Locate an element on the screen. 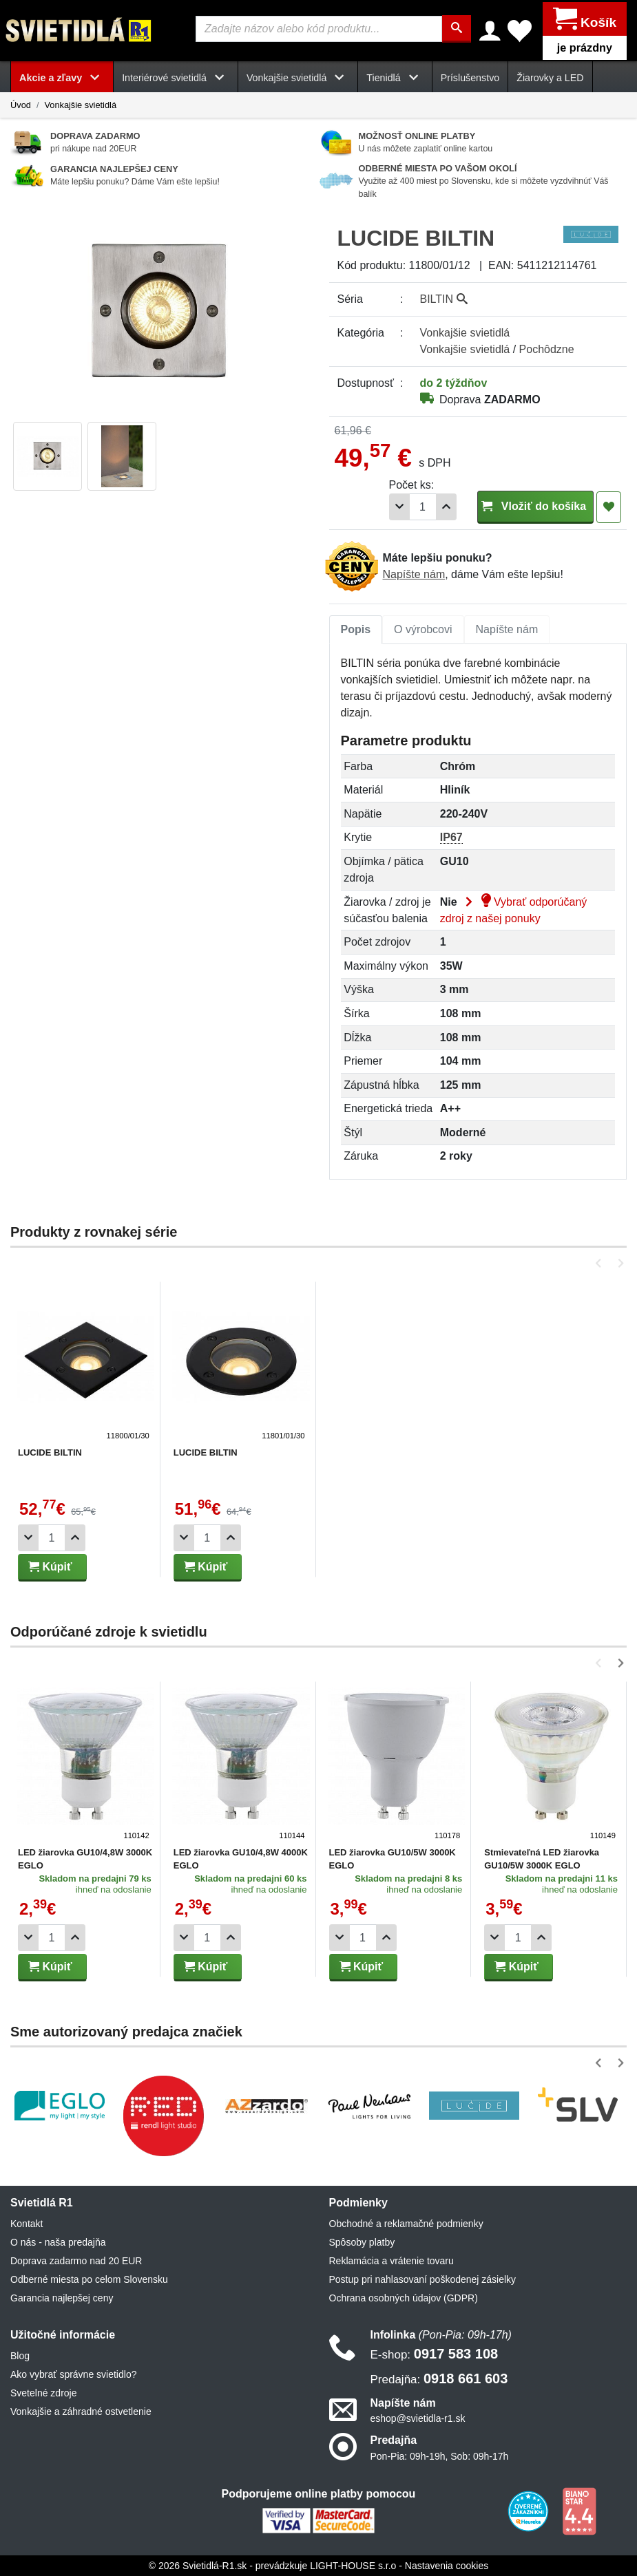 The image size is (637, 2576). BILTIN is located at coordinates (444, 298).